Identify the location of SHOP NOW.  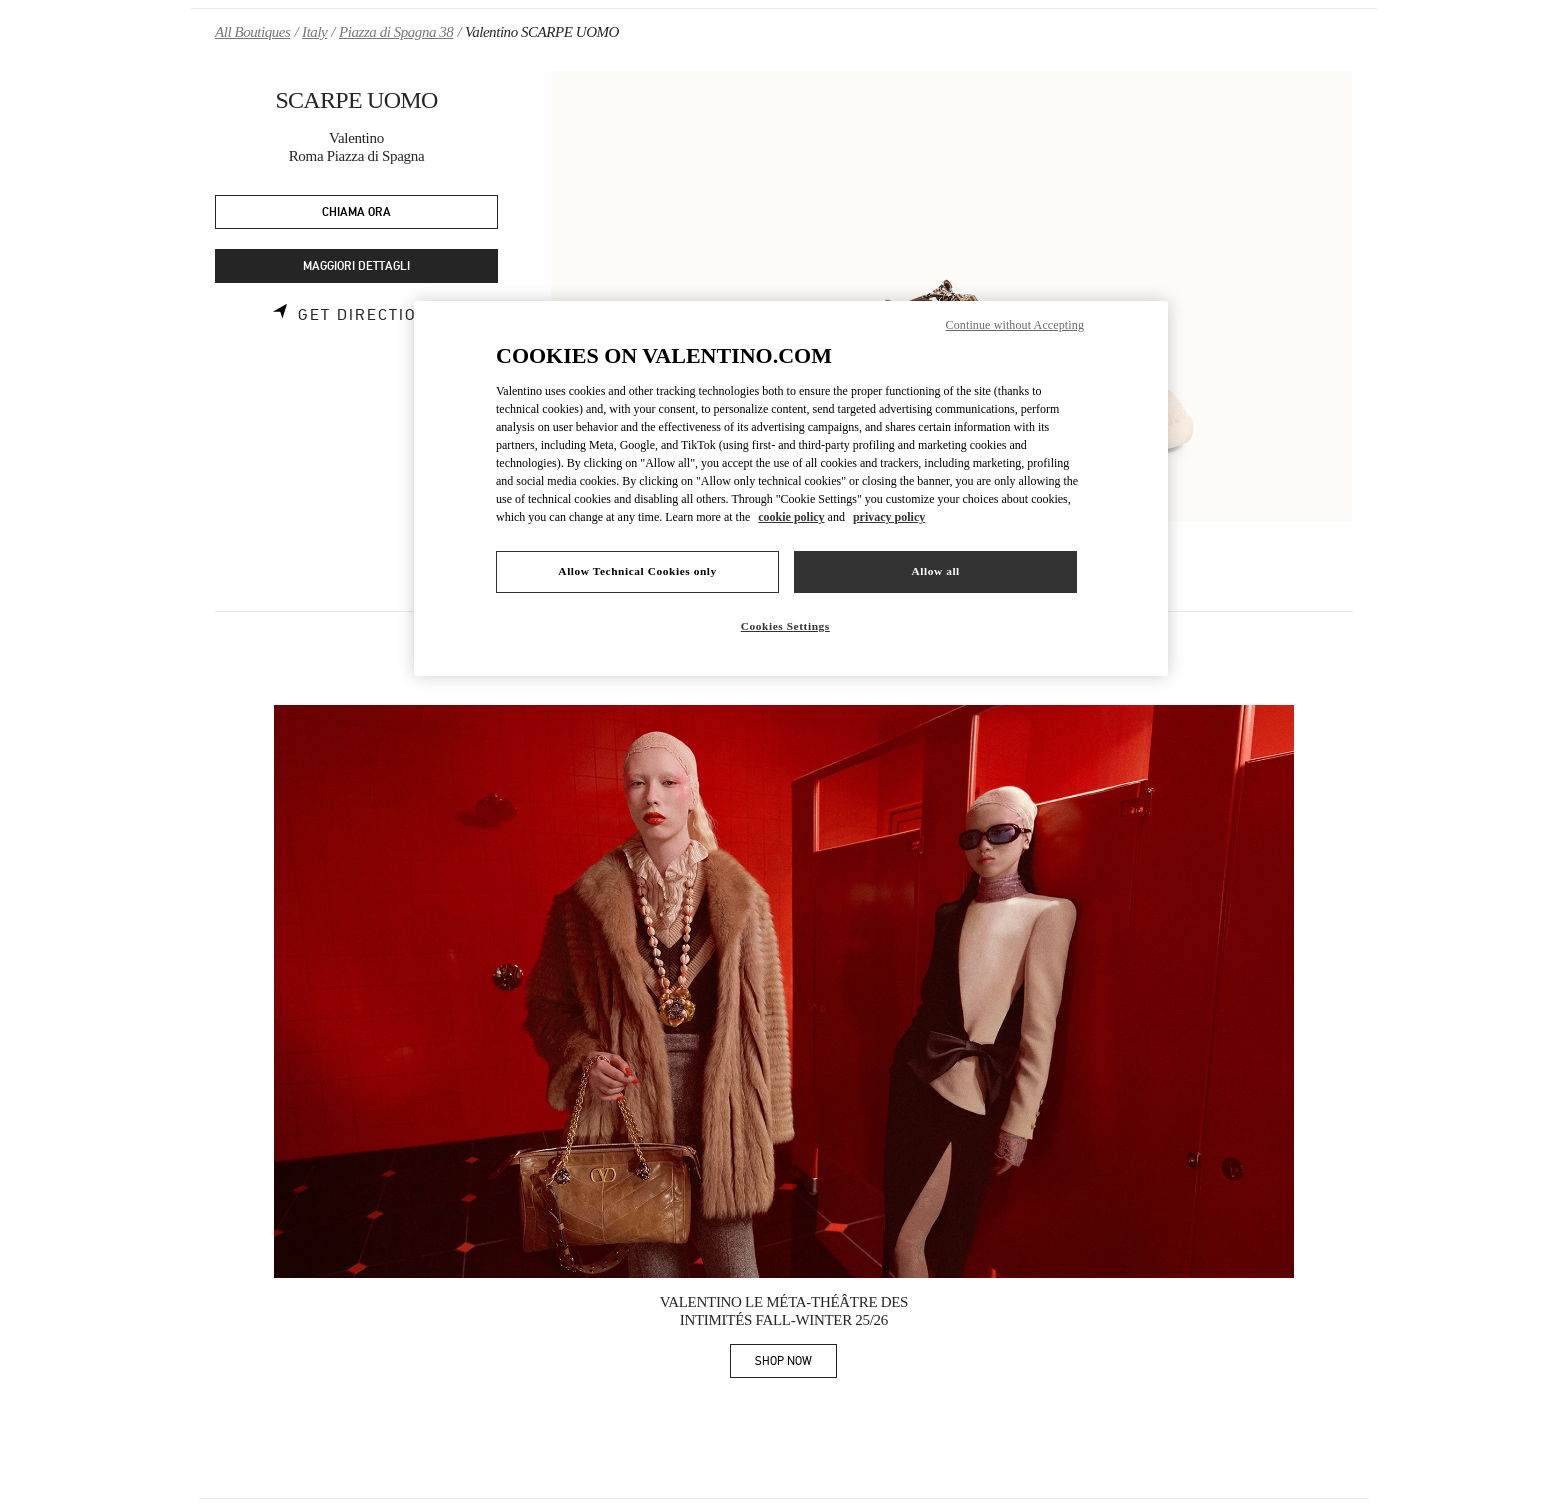
(796, 1364).